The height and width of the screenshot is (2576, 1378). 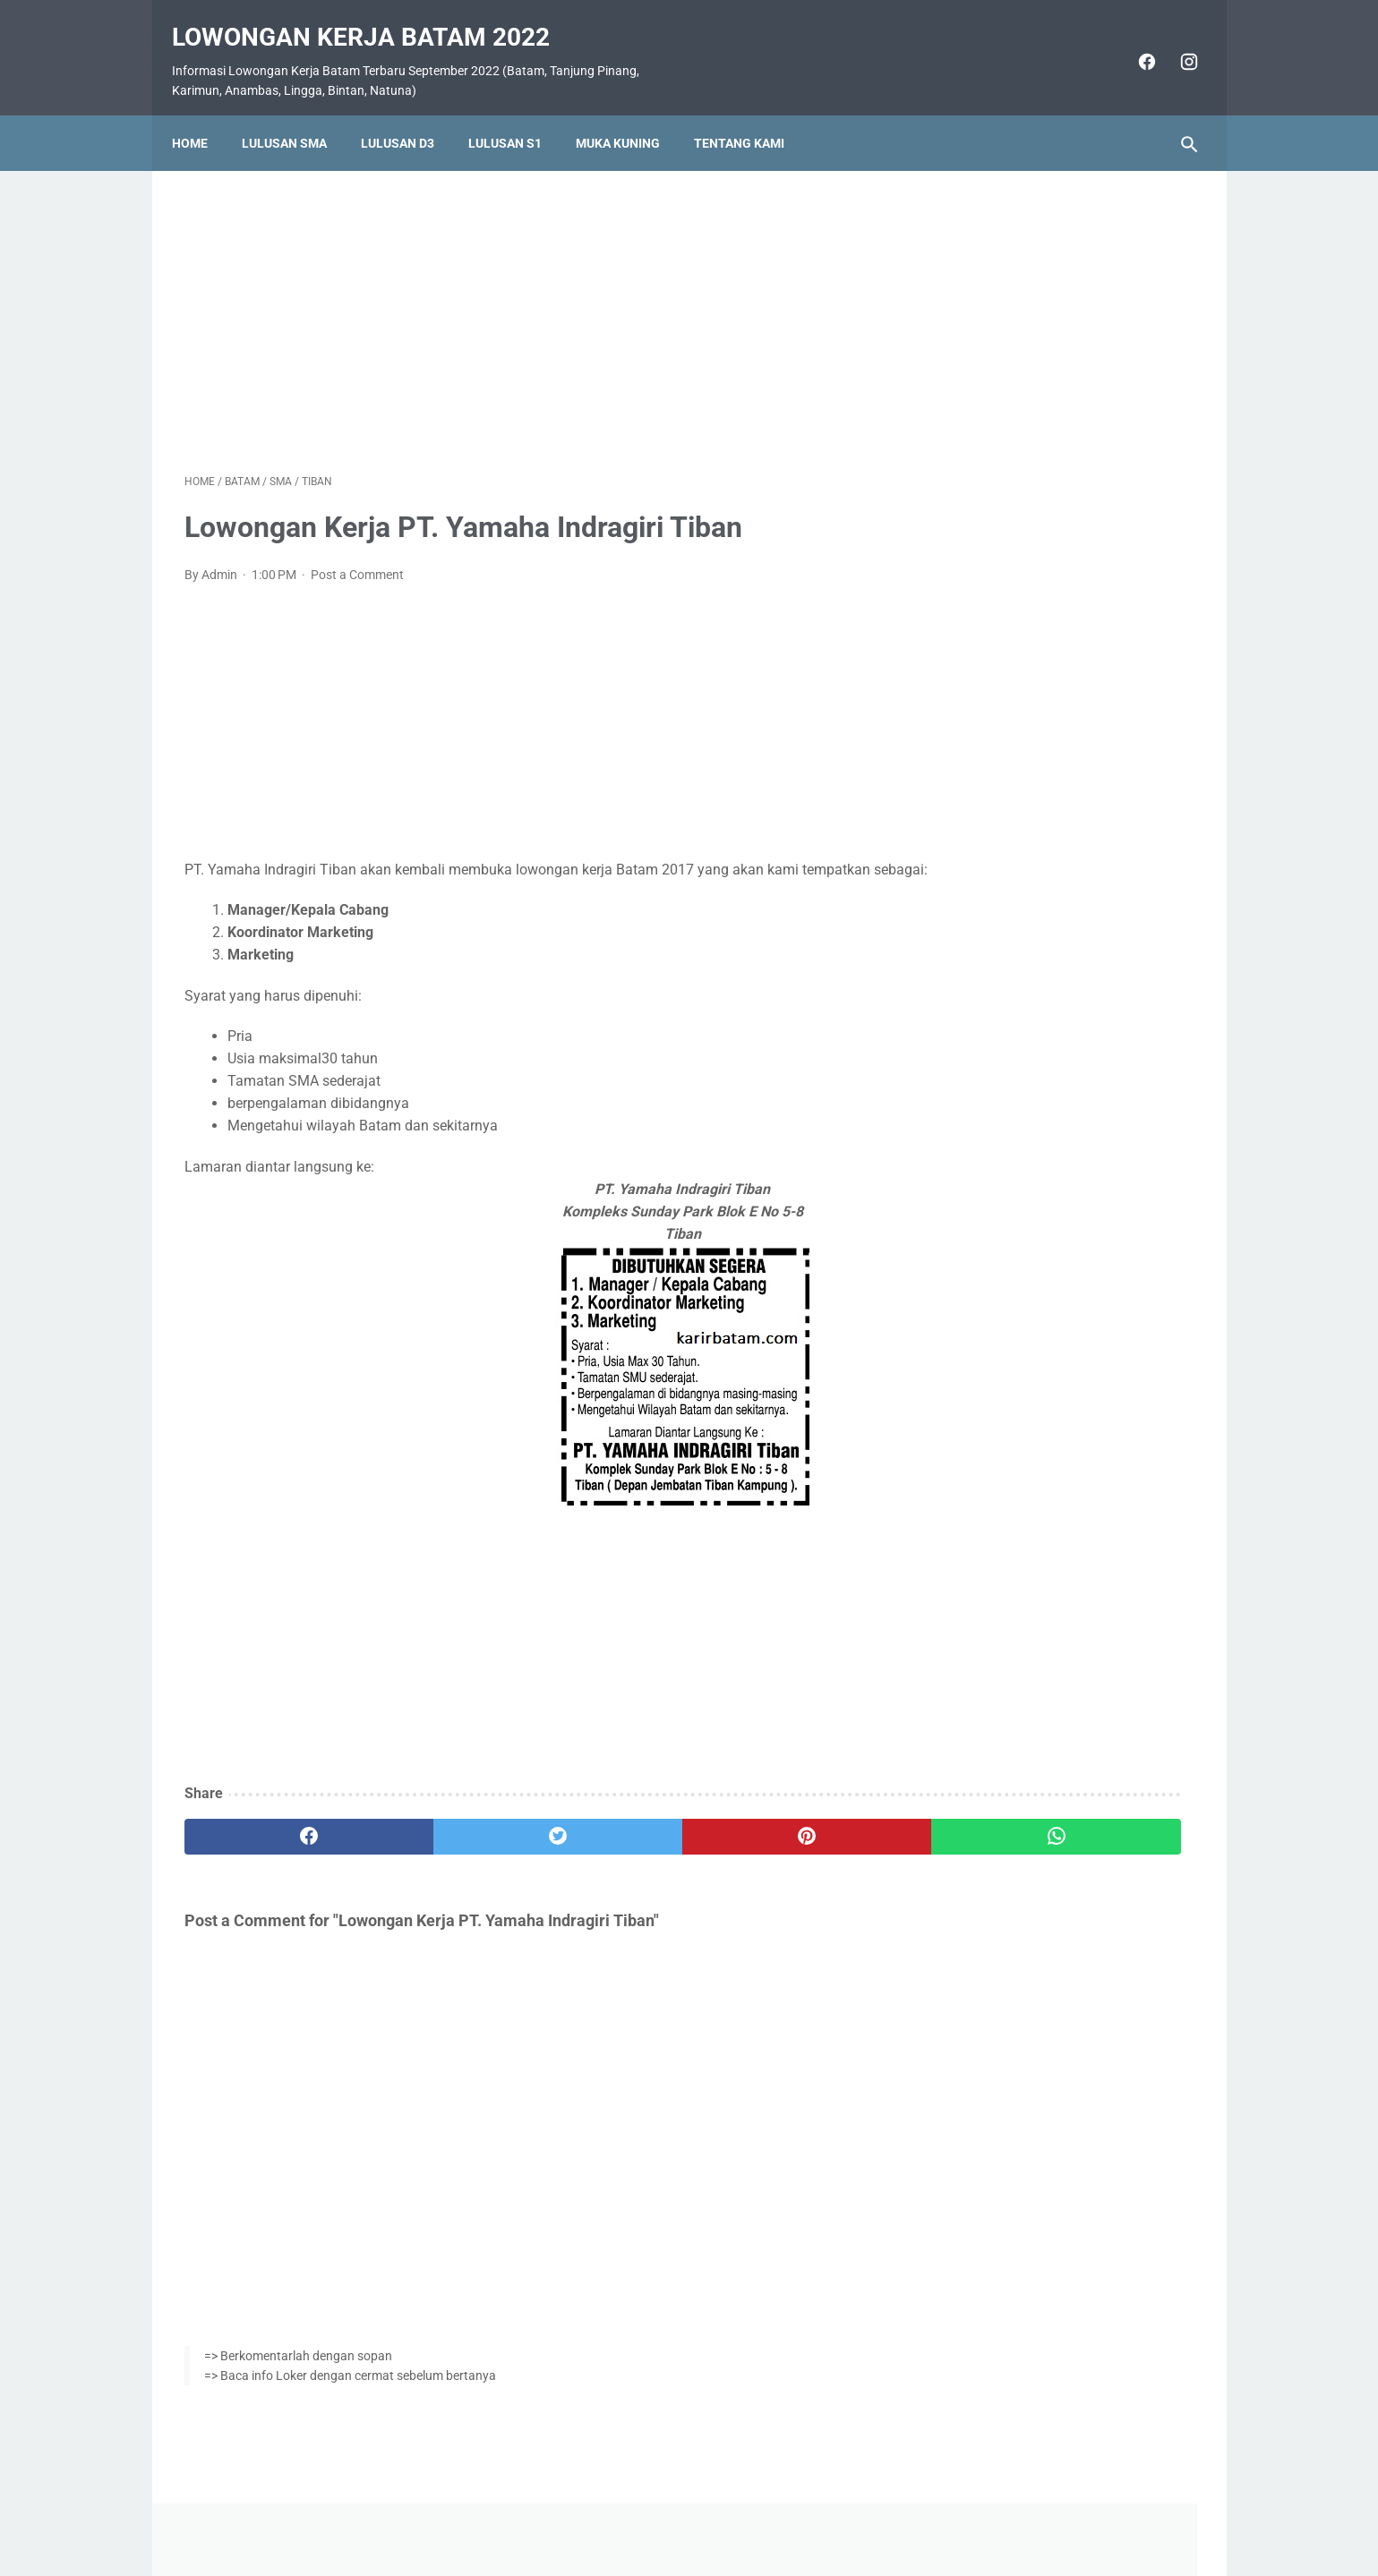 What do you see at coordinates (776, 1842) in the screenshot?
I see `[whatsapp]` at bounding box center [776, 1842].